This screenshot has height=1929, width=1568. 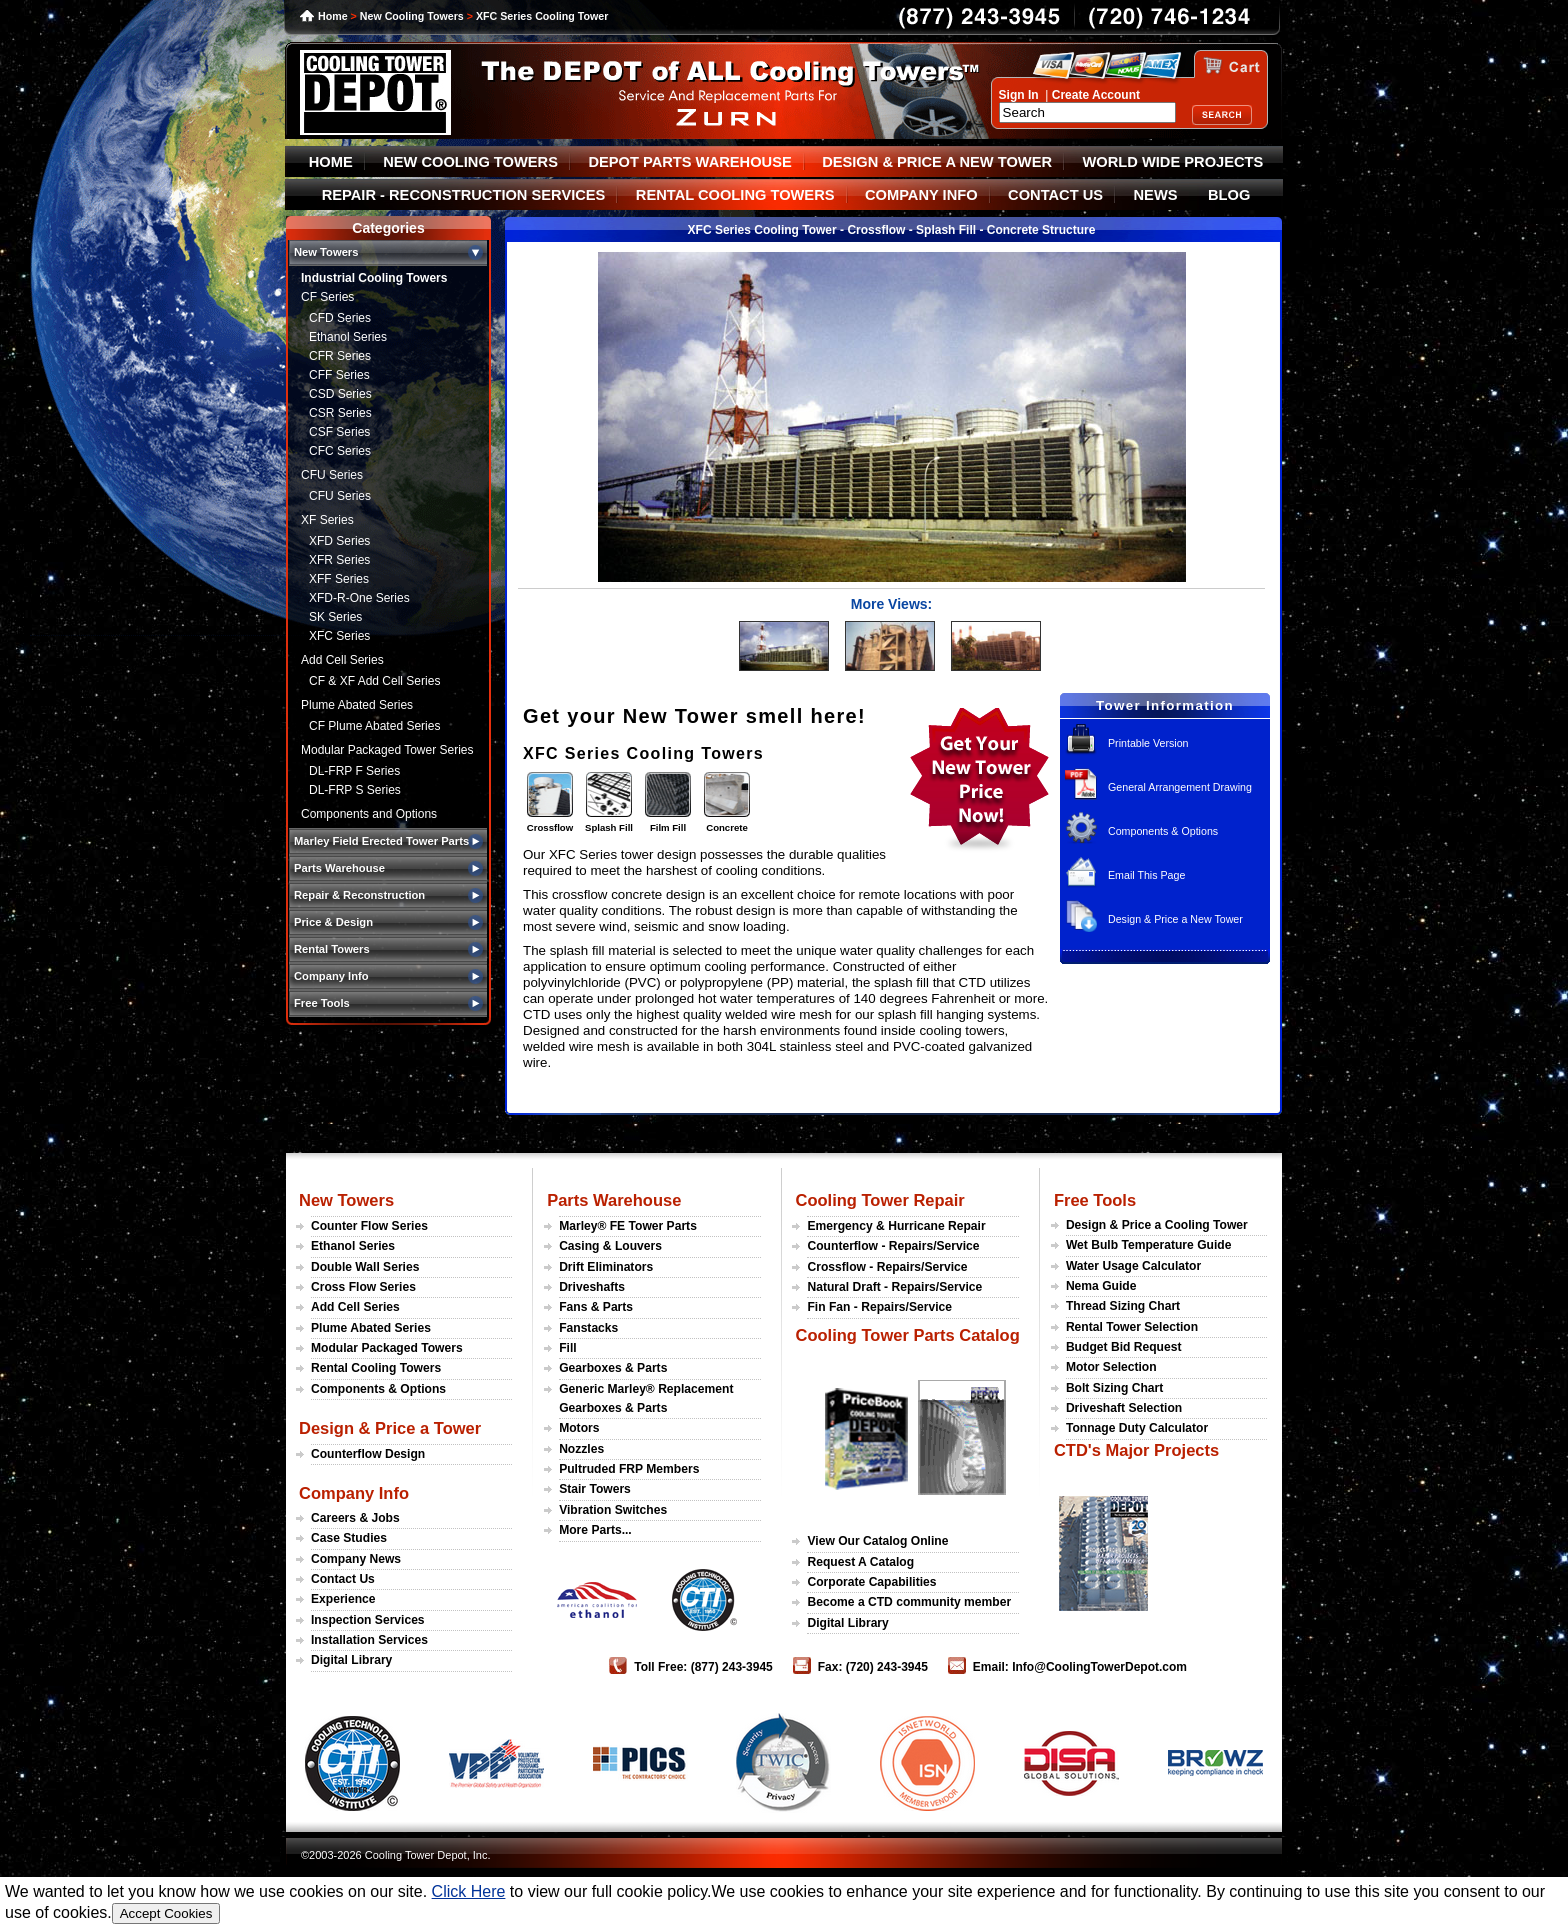 What do you see at coordinates (351, 1660) in the screenshot?
I see `Digital Library` at bounding box center [351, 1660].